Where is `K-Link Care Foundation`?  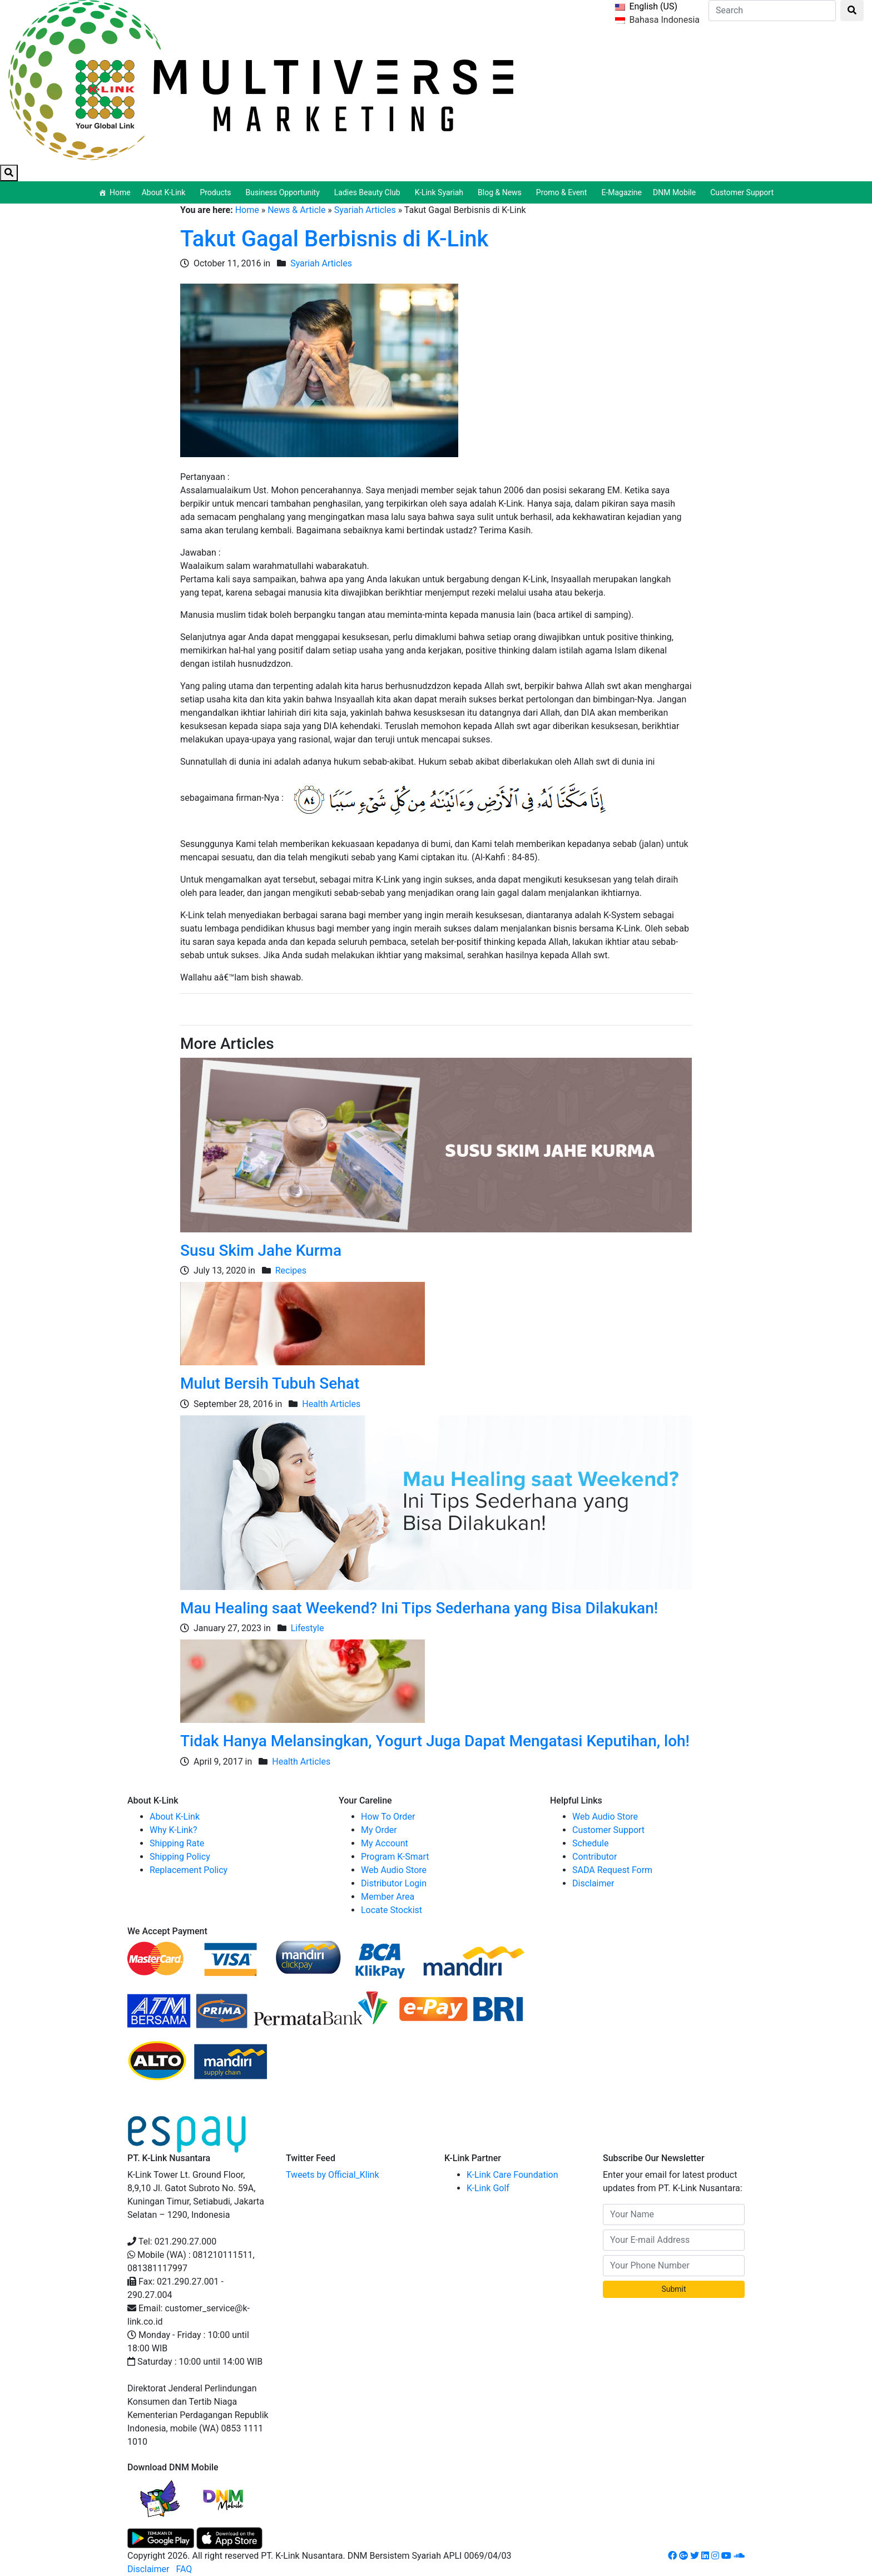 K-Link Care Foundation is located at coordinates (512, 2174).